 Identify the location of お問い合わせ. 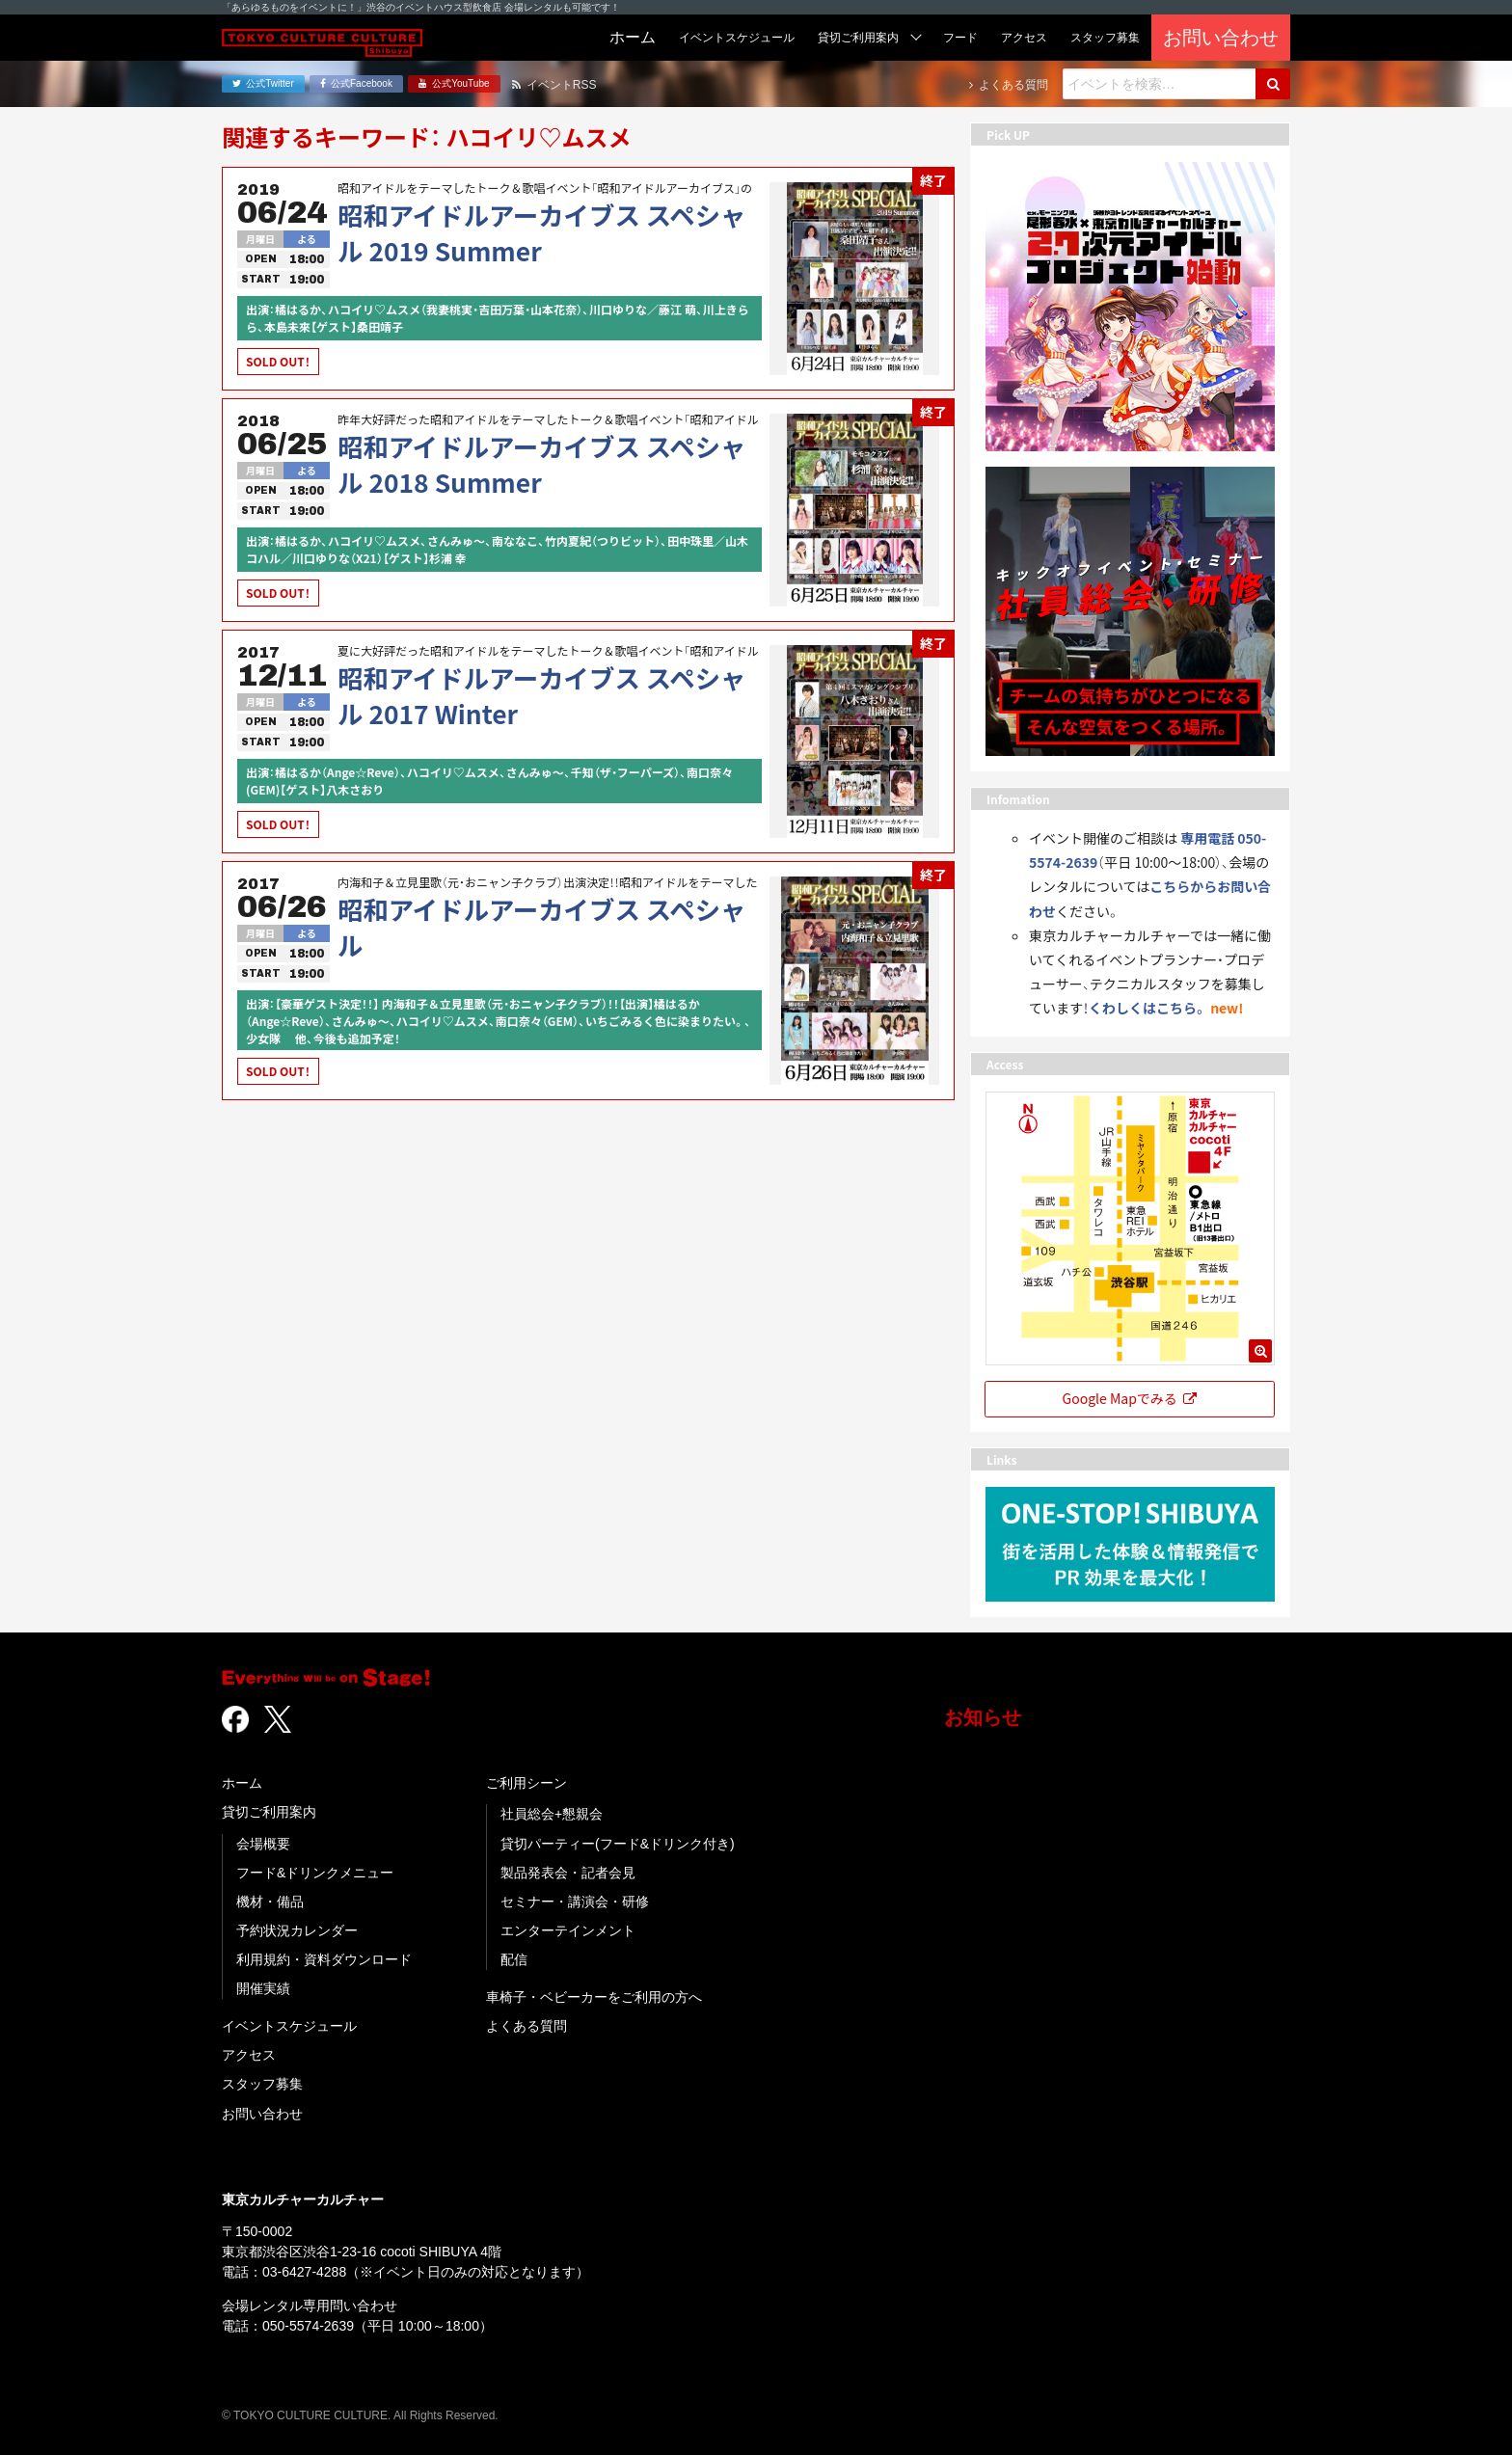
(262, 2113).